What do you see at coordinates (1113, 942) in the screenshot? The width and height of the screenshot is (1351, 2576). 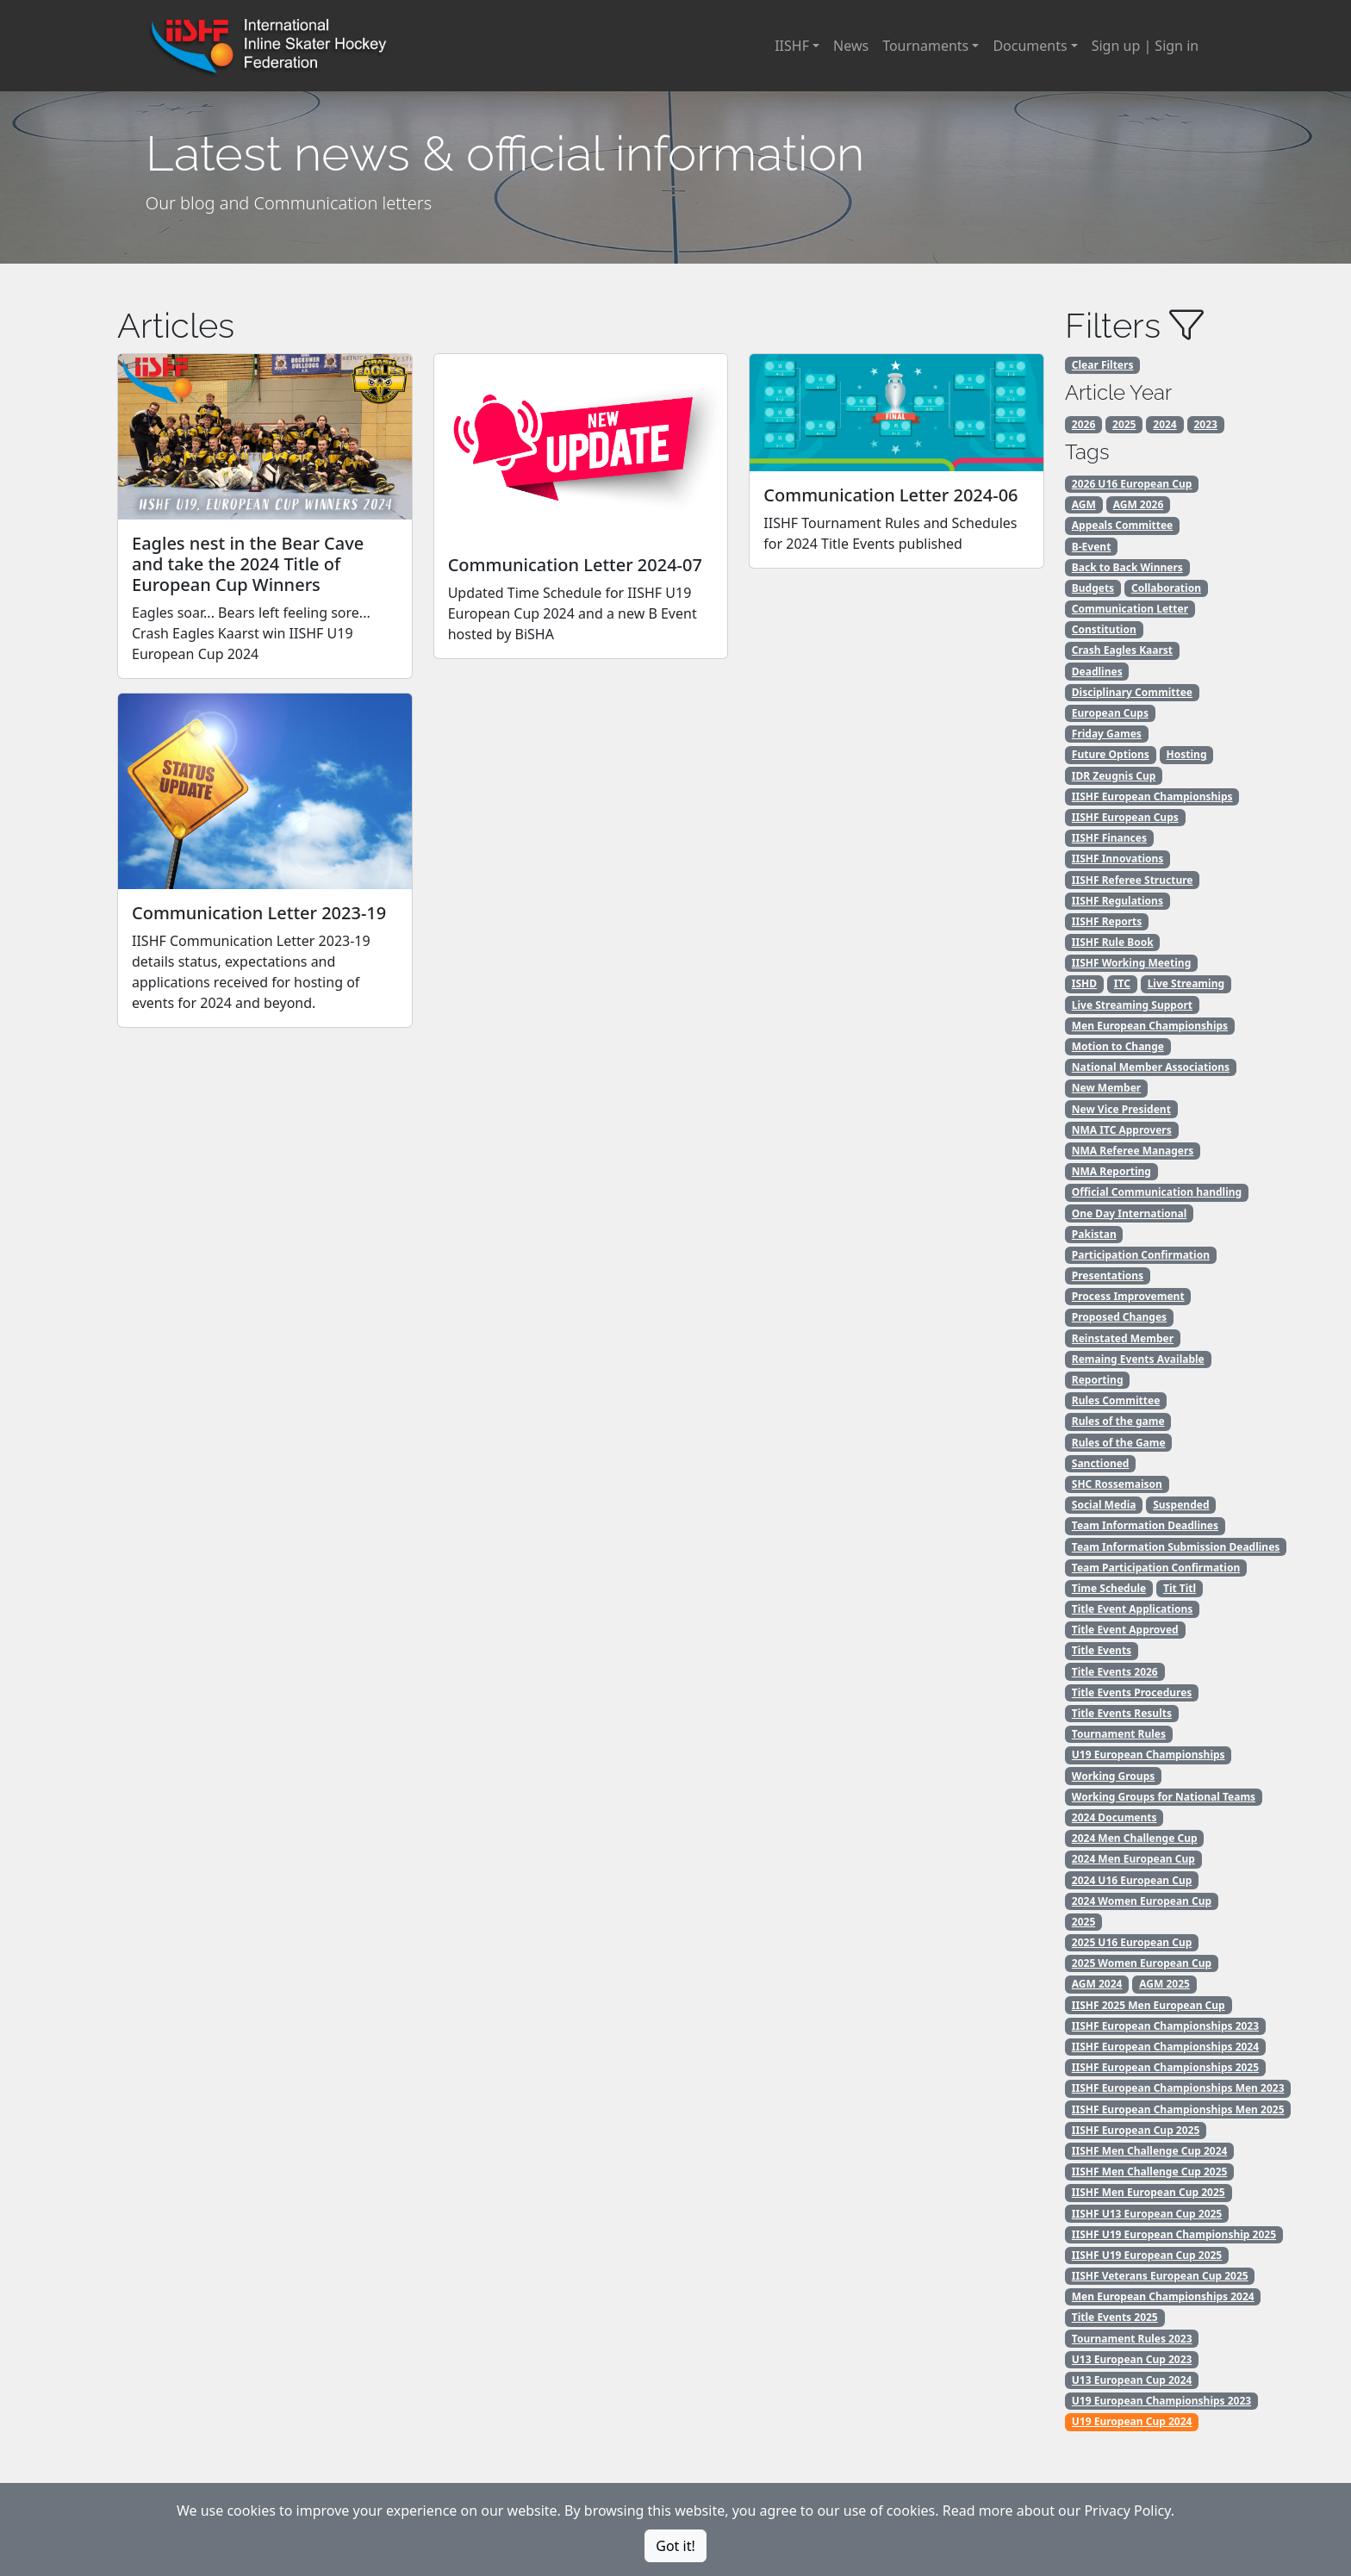 I see `IISHF Rule Book` at bounding box center [1113, 942].